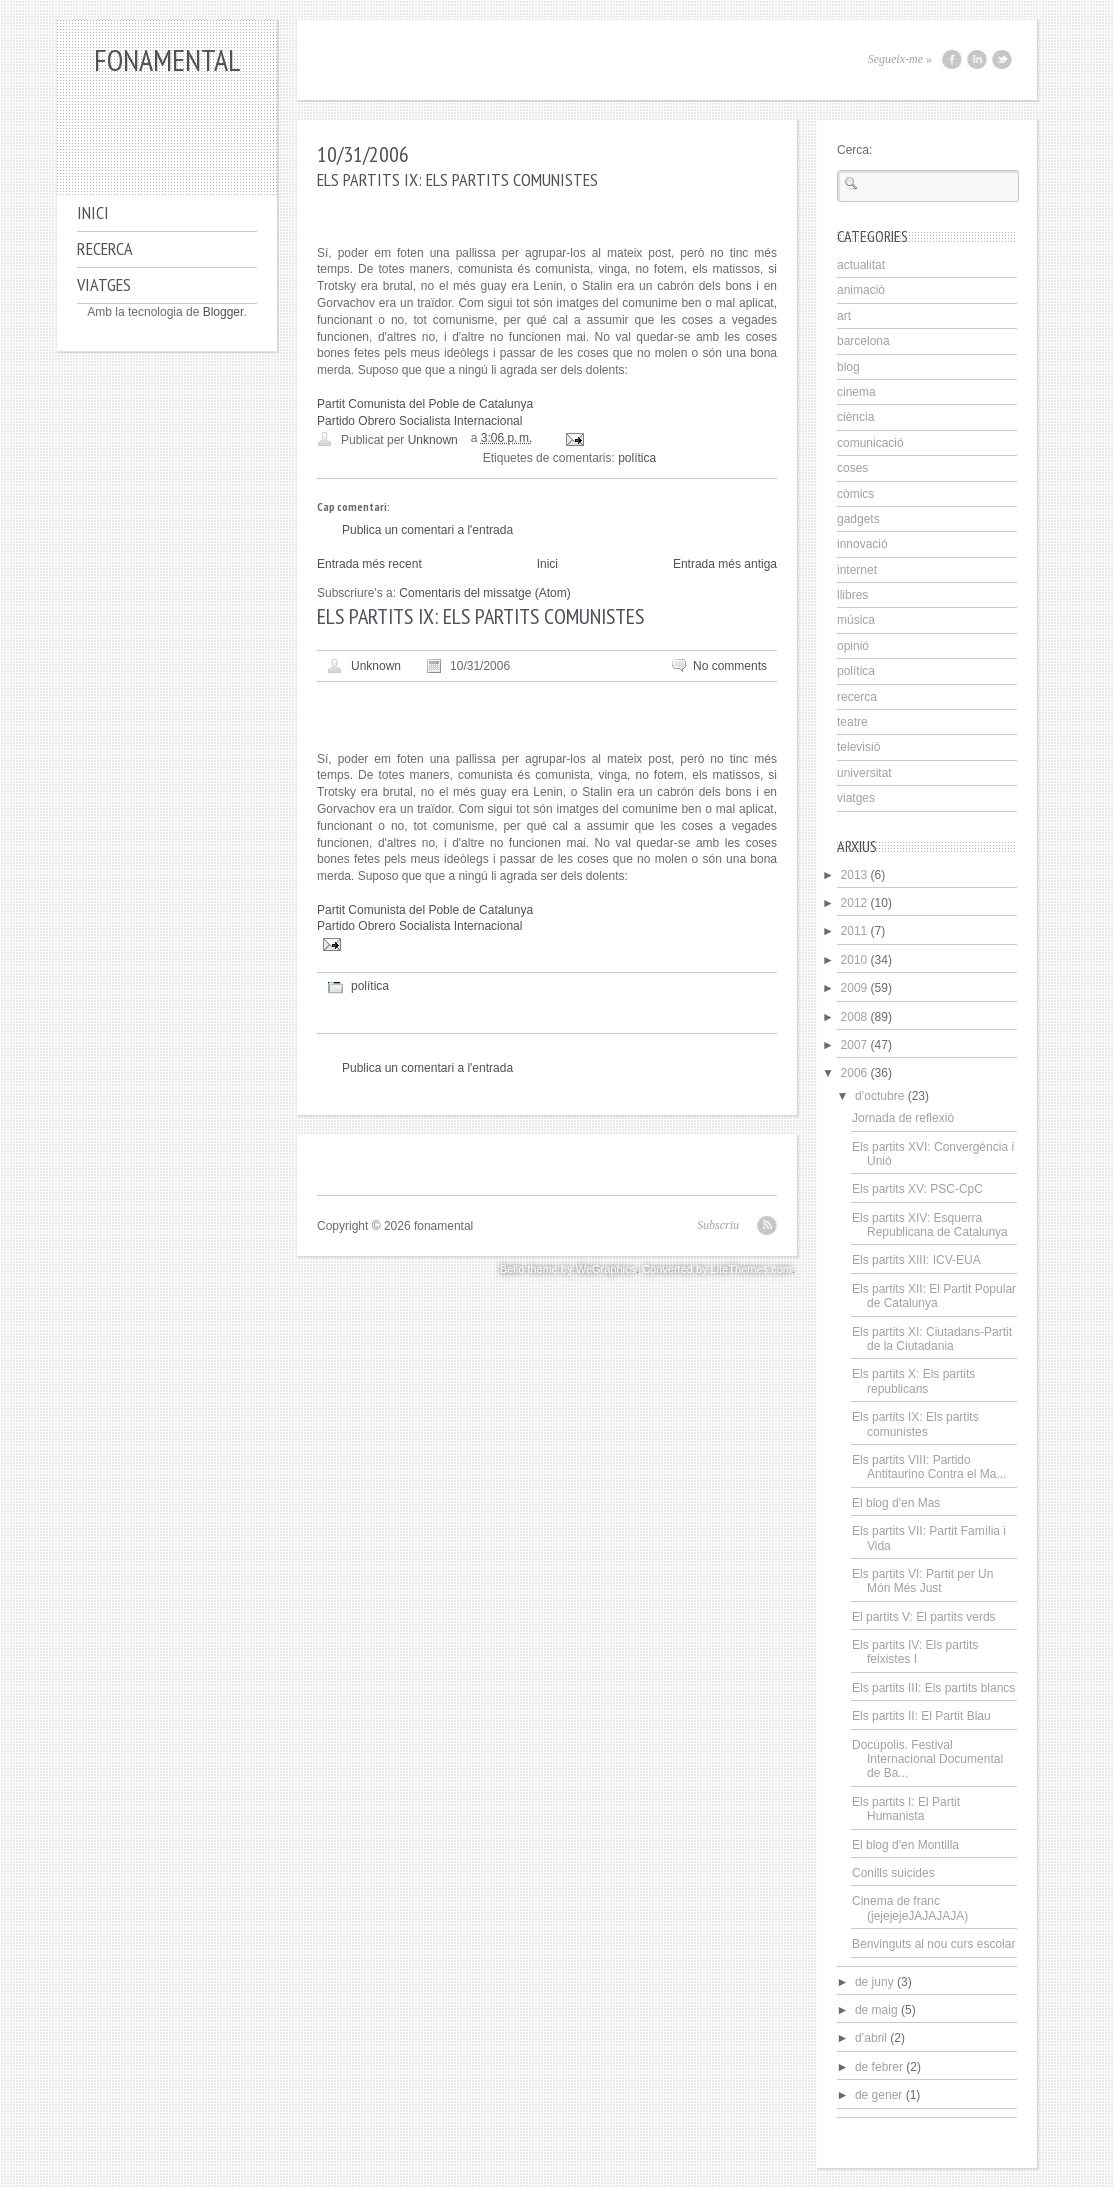  What do you see at coordinates (922, 1581) in the screenshot?
I see `Els partits VI: Partit per Un Món Més Just` at bounding box center [922, 1581].